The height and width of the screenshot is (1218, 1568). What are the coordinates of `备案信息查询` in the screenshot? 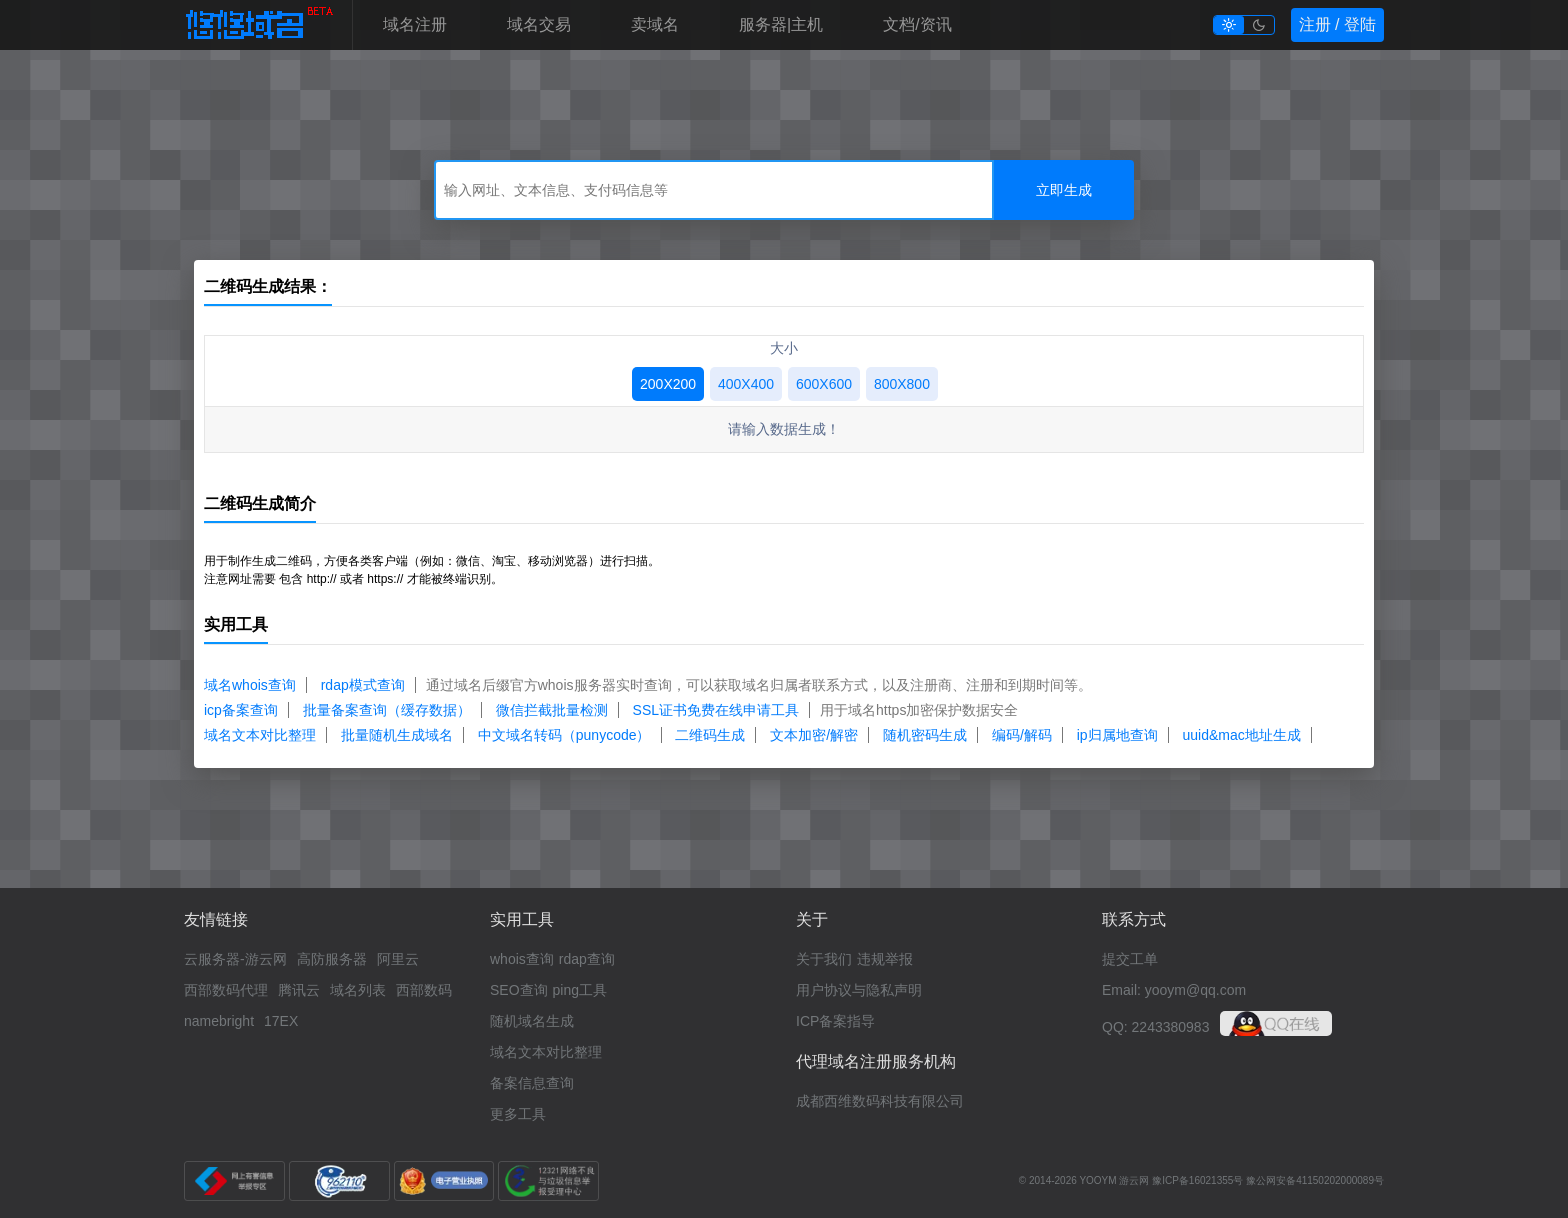 It's located at (532, 1083).